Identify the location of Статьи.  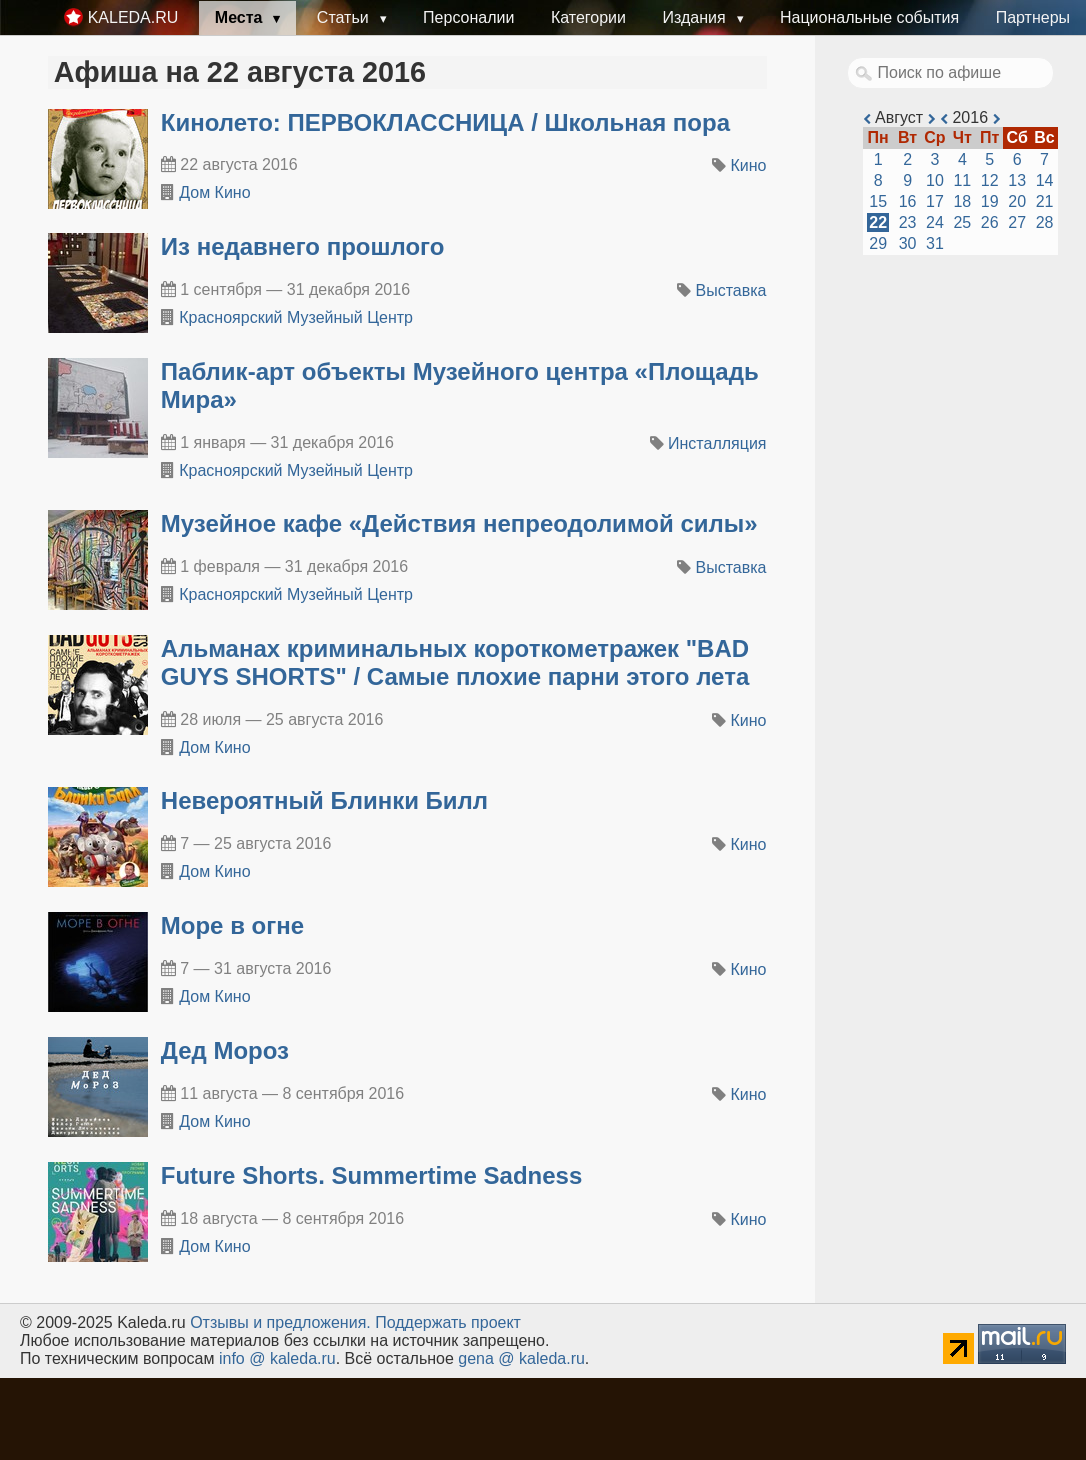
(345, 17).